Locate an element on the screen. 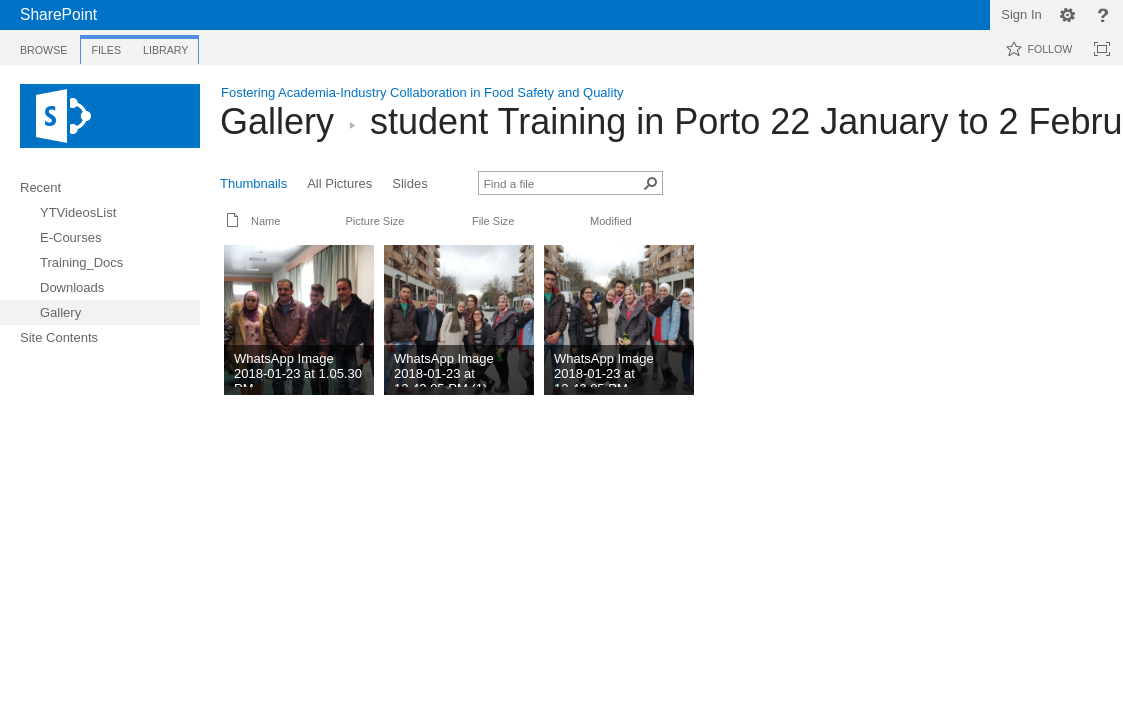 The height and width of the screenshot is (720, 1123). Slides is located at coordinates (409, 183).